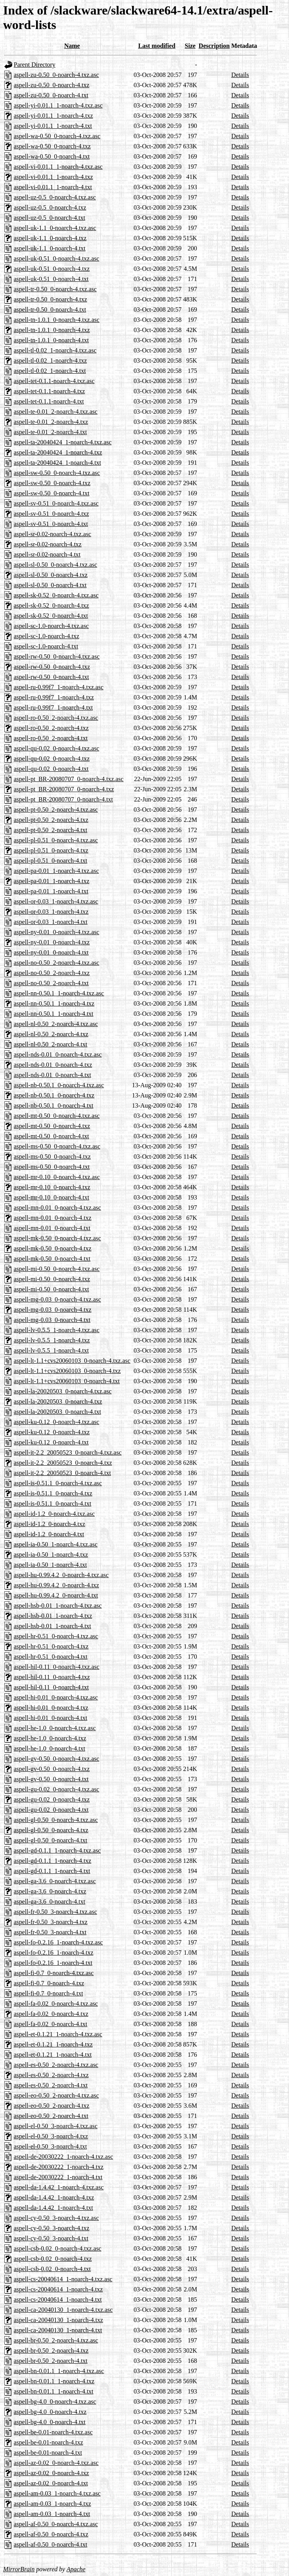 This screenshot has width=289, height=2576. I want to click on aspell-cs-20040614_1-noarch-4.txz.asc, so click(63, 2279).